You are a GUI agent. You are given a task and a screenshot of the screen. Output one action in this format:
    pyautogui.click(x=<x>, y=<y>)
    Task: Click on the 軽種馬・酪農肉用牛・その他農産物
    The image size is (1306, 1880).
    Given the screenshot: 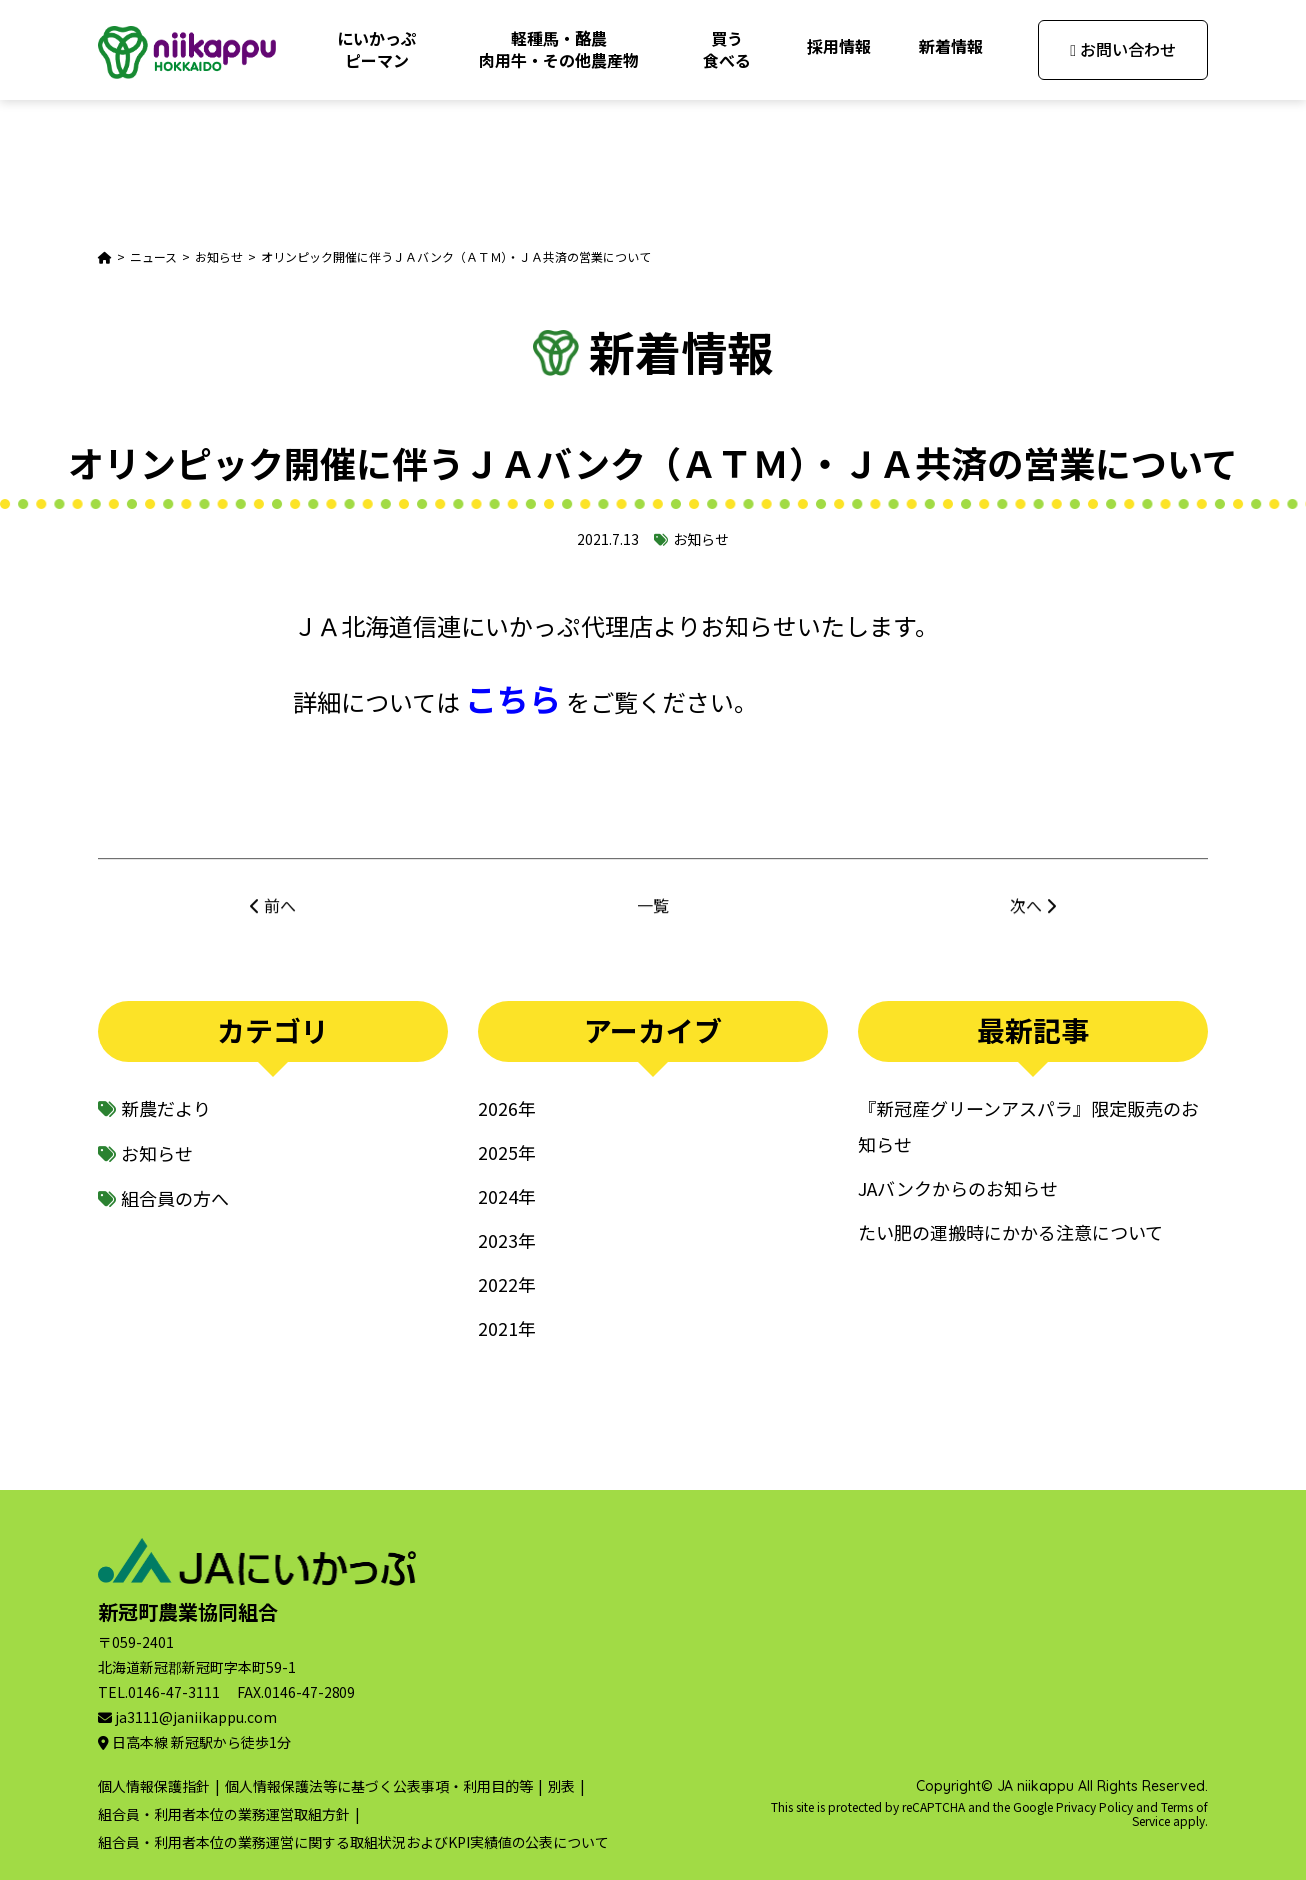 What is the action you would take?
    pyautogui.click(x=559, y=49)
    